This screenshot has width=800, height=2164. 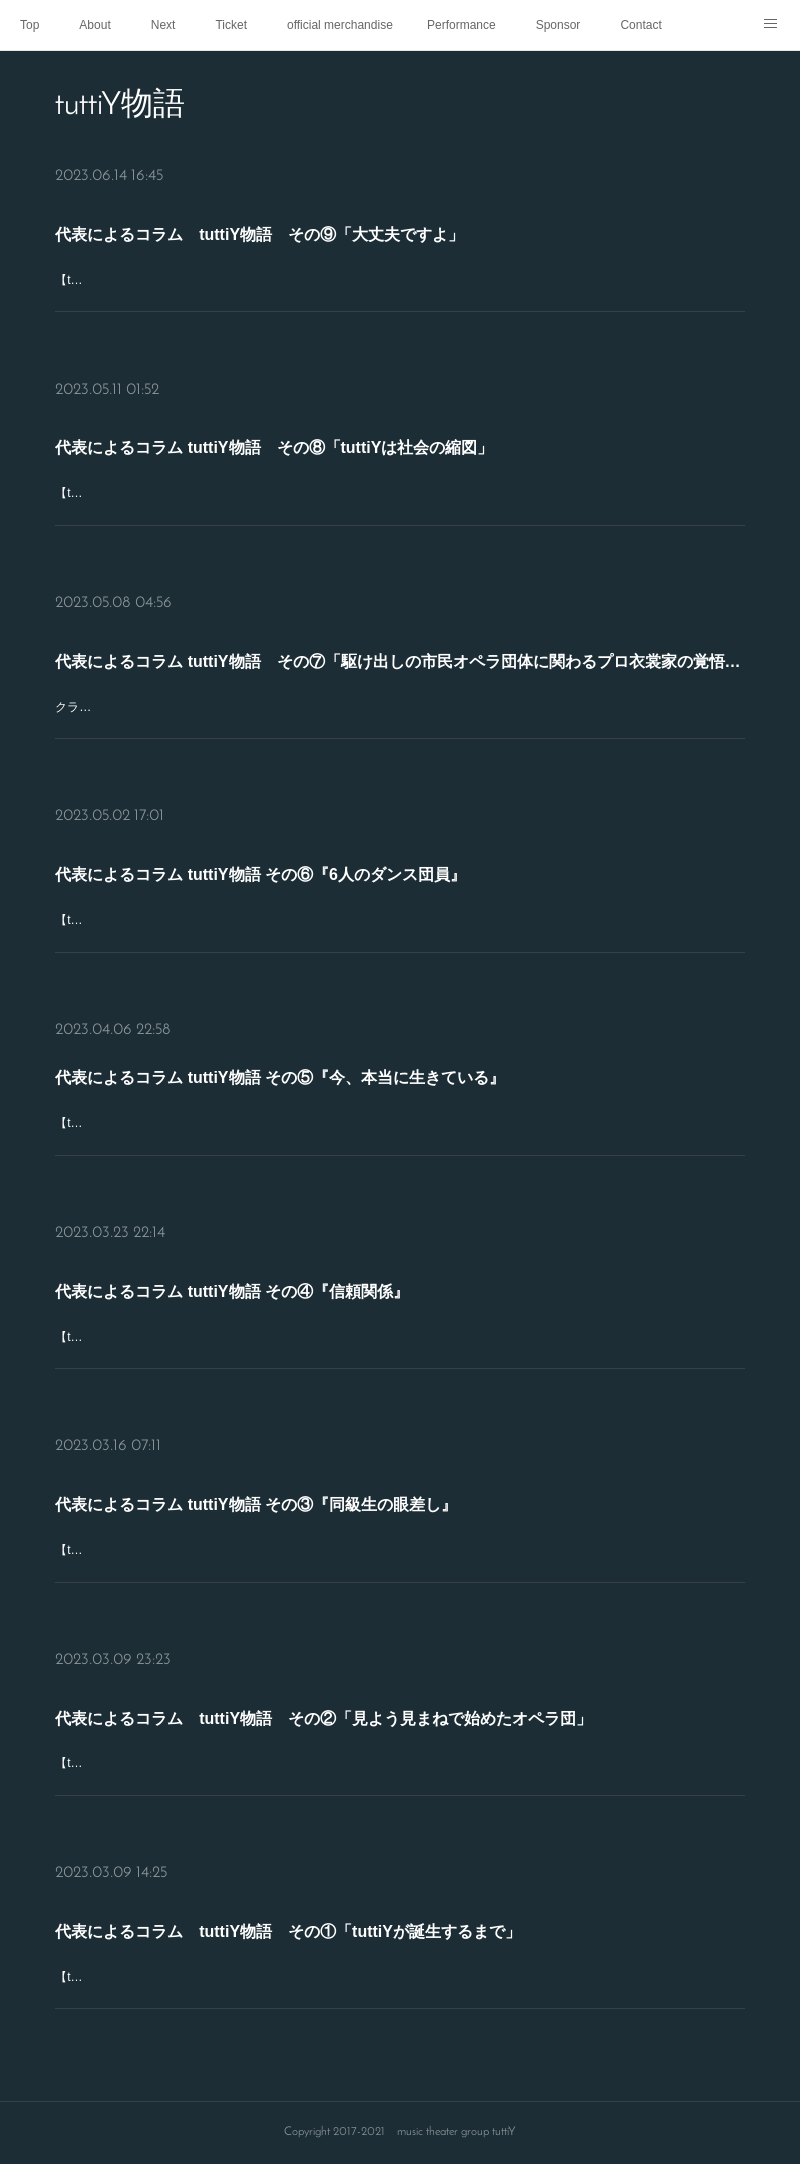 I want to click on Contact, so click(x=640, y=25).